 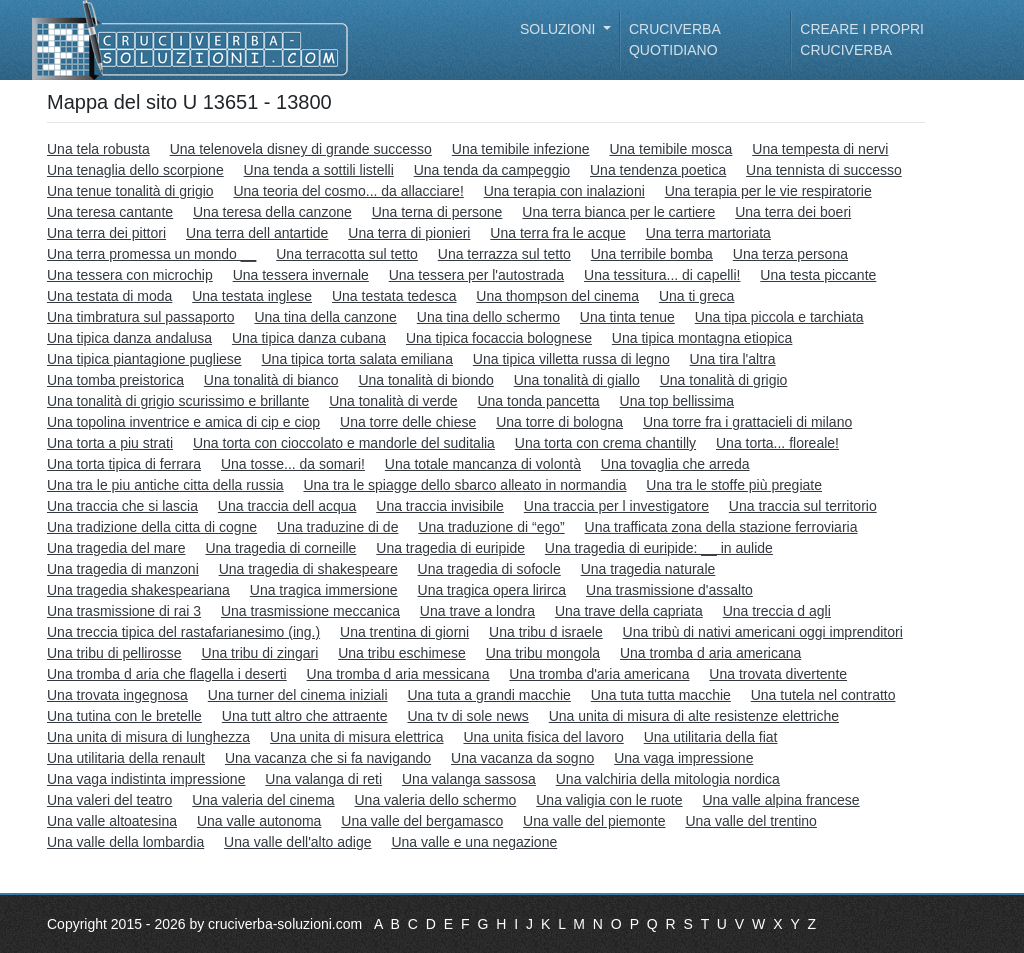 I want to click on Una vaga impressione, so click(x=683, y=758).